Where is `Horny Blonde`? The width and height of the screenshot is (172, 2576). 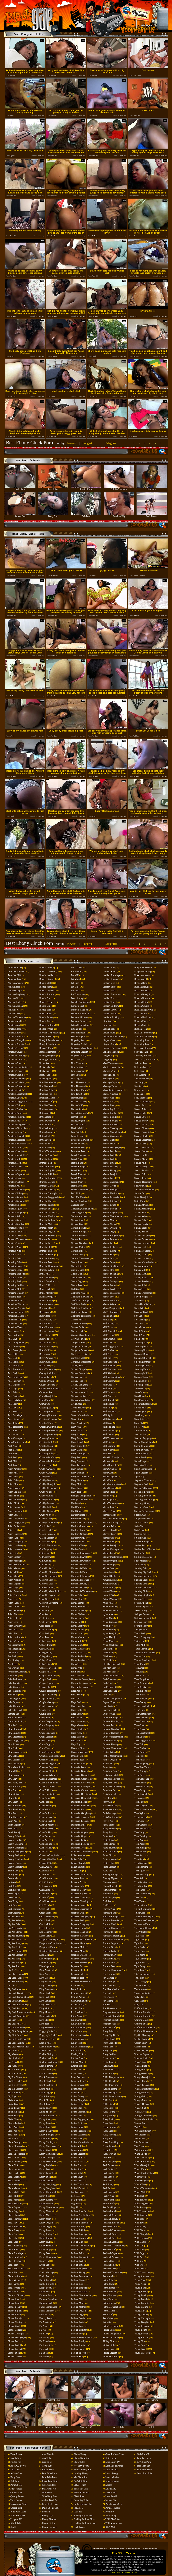
Horny Blonde is located at coordinates (77, 1603).